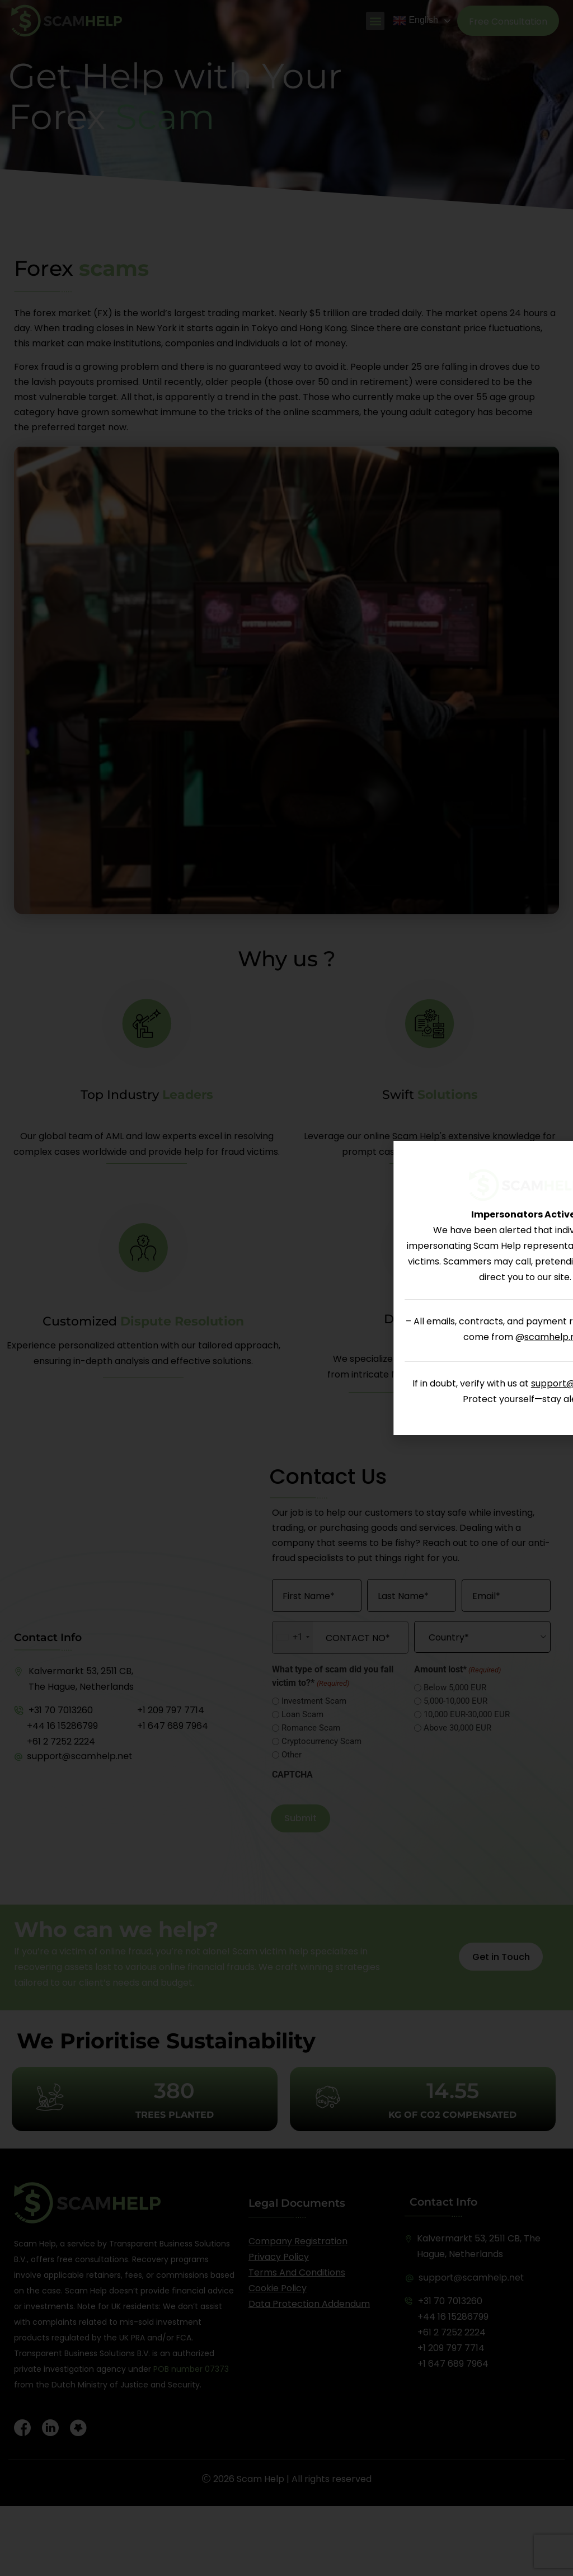  What do you see at coordinates (278, 2256) in the screenshot?
I see `Privacy Policy` at bounding box center [278, 2256].